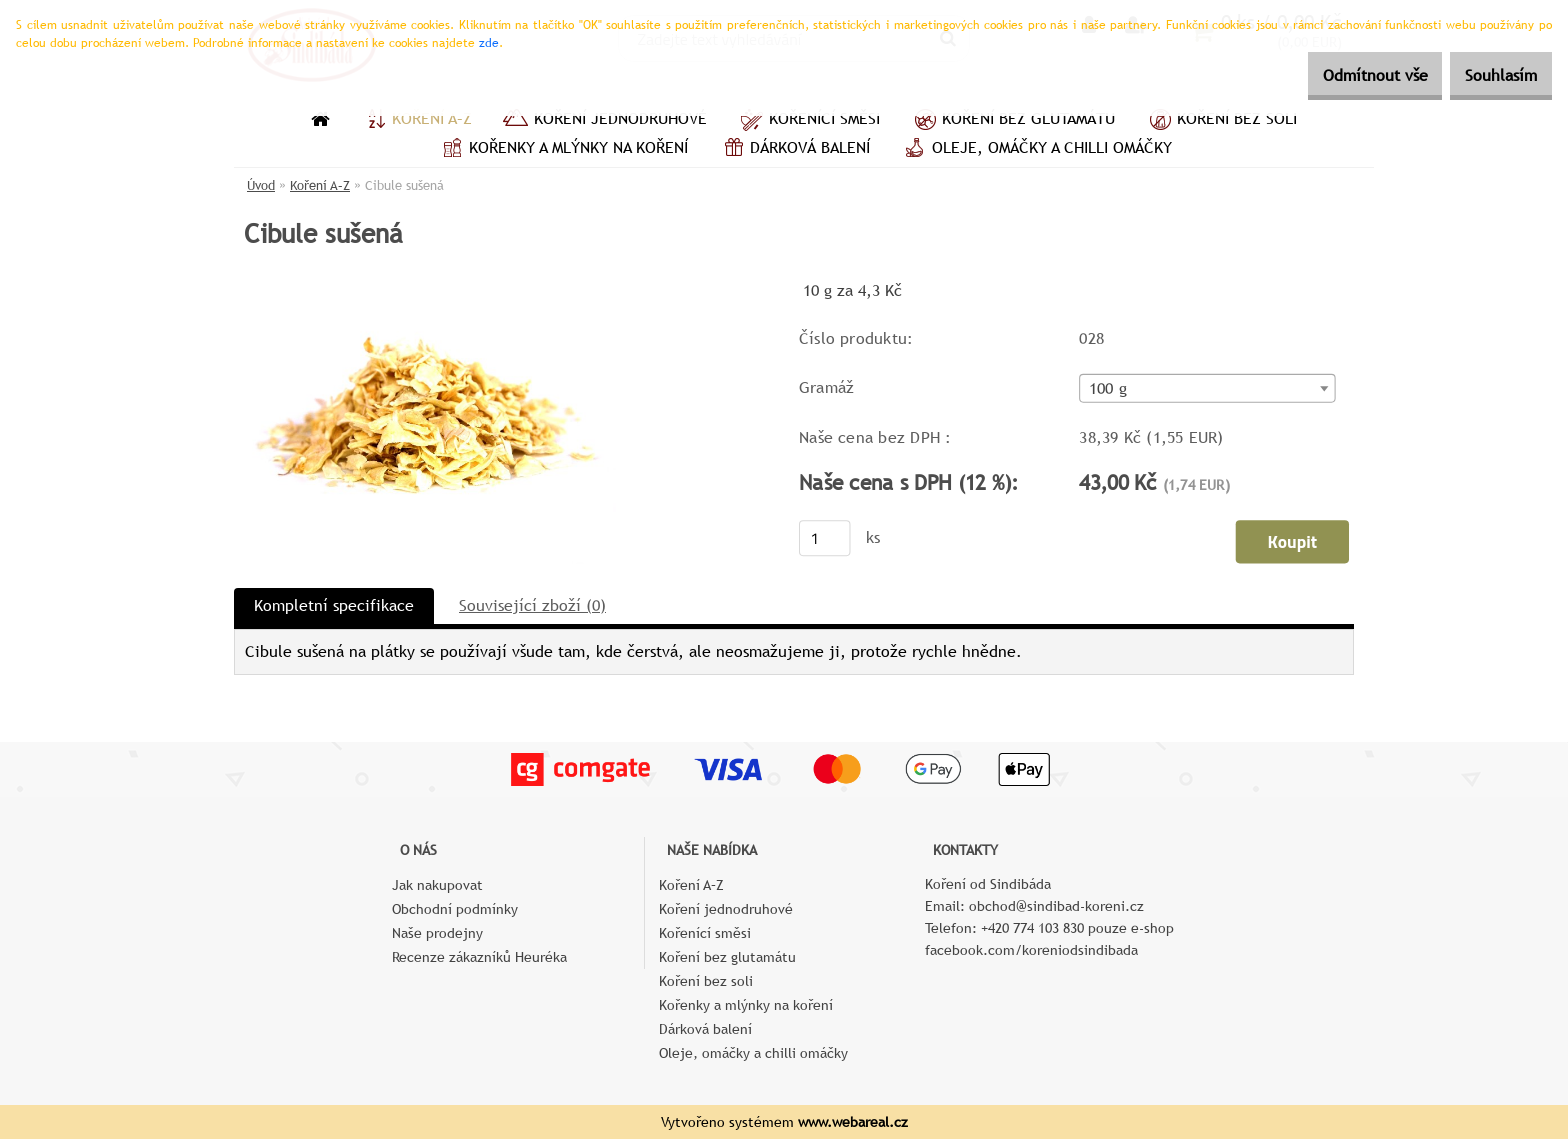 The image size is (1568, 1140). I want to click on Obchodní podmínky, so click(455, 910).